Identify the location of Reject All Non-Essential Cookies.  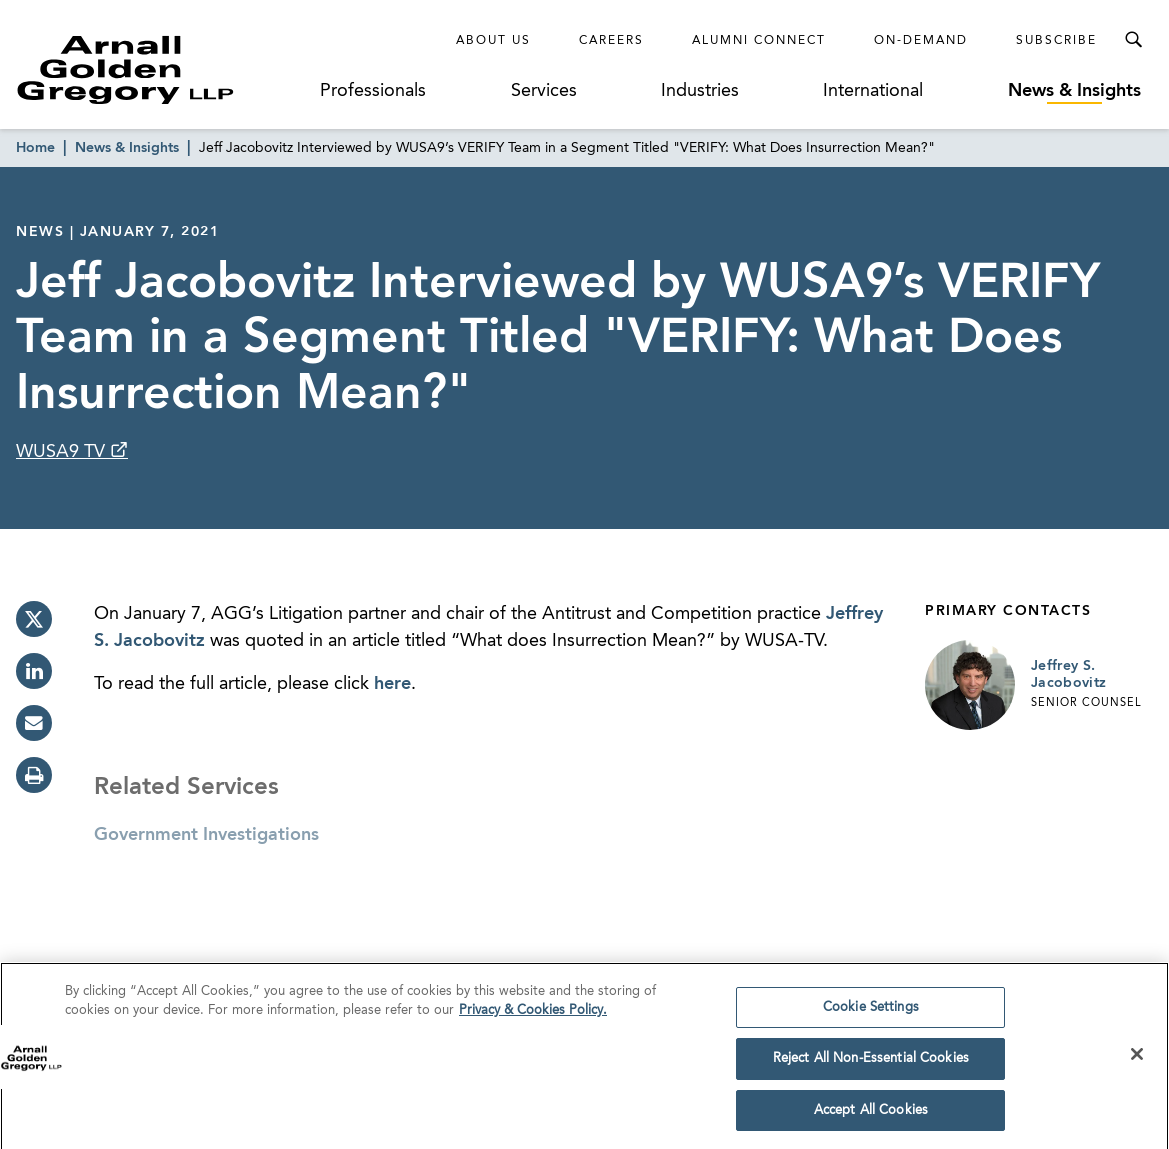
(871, 1065).